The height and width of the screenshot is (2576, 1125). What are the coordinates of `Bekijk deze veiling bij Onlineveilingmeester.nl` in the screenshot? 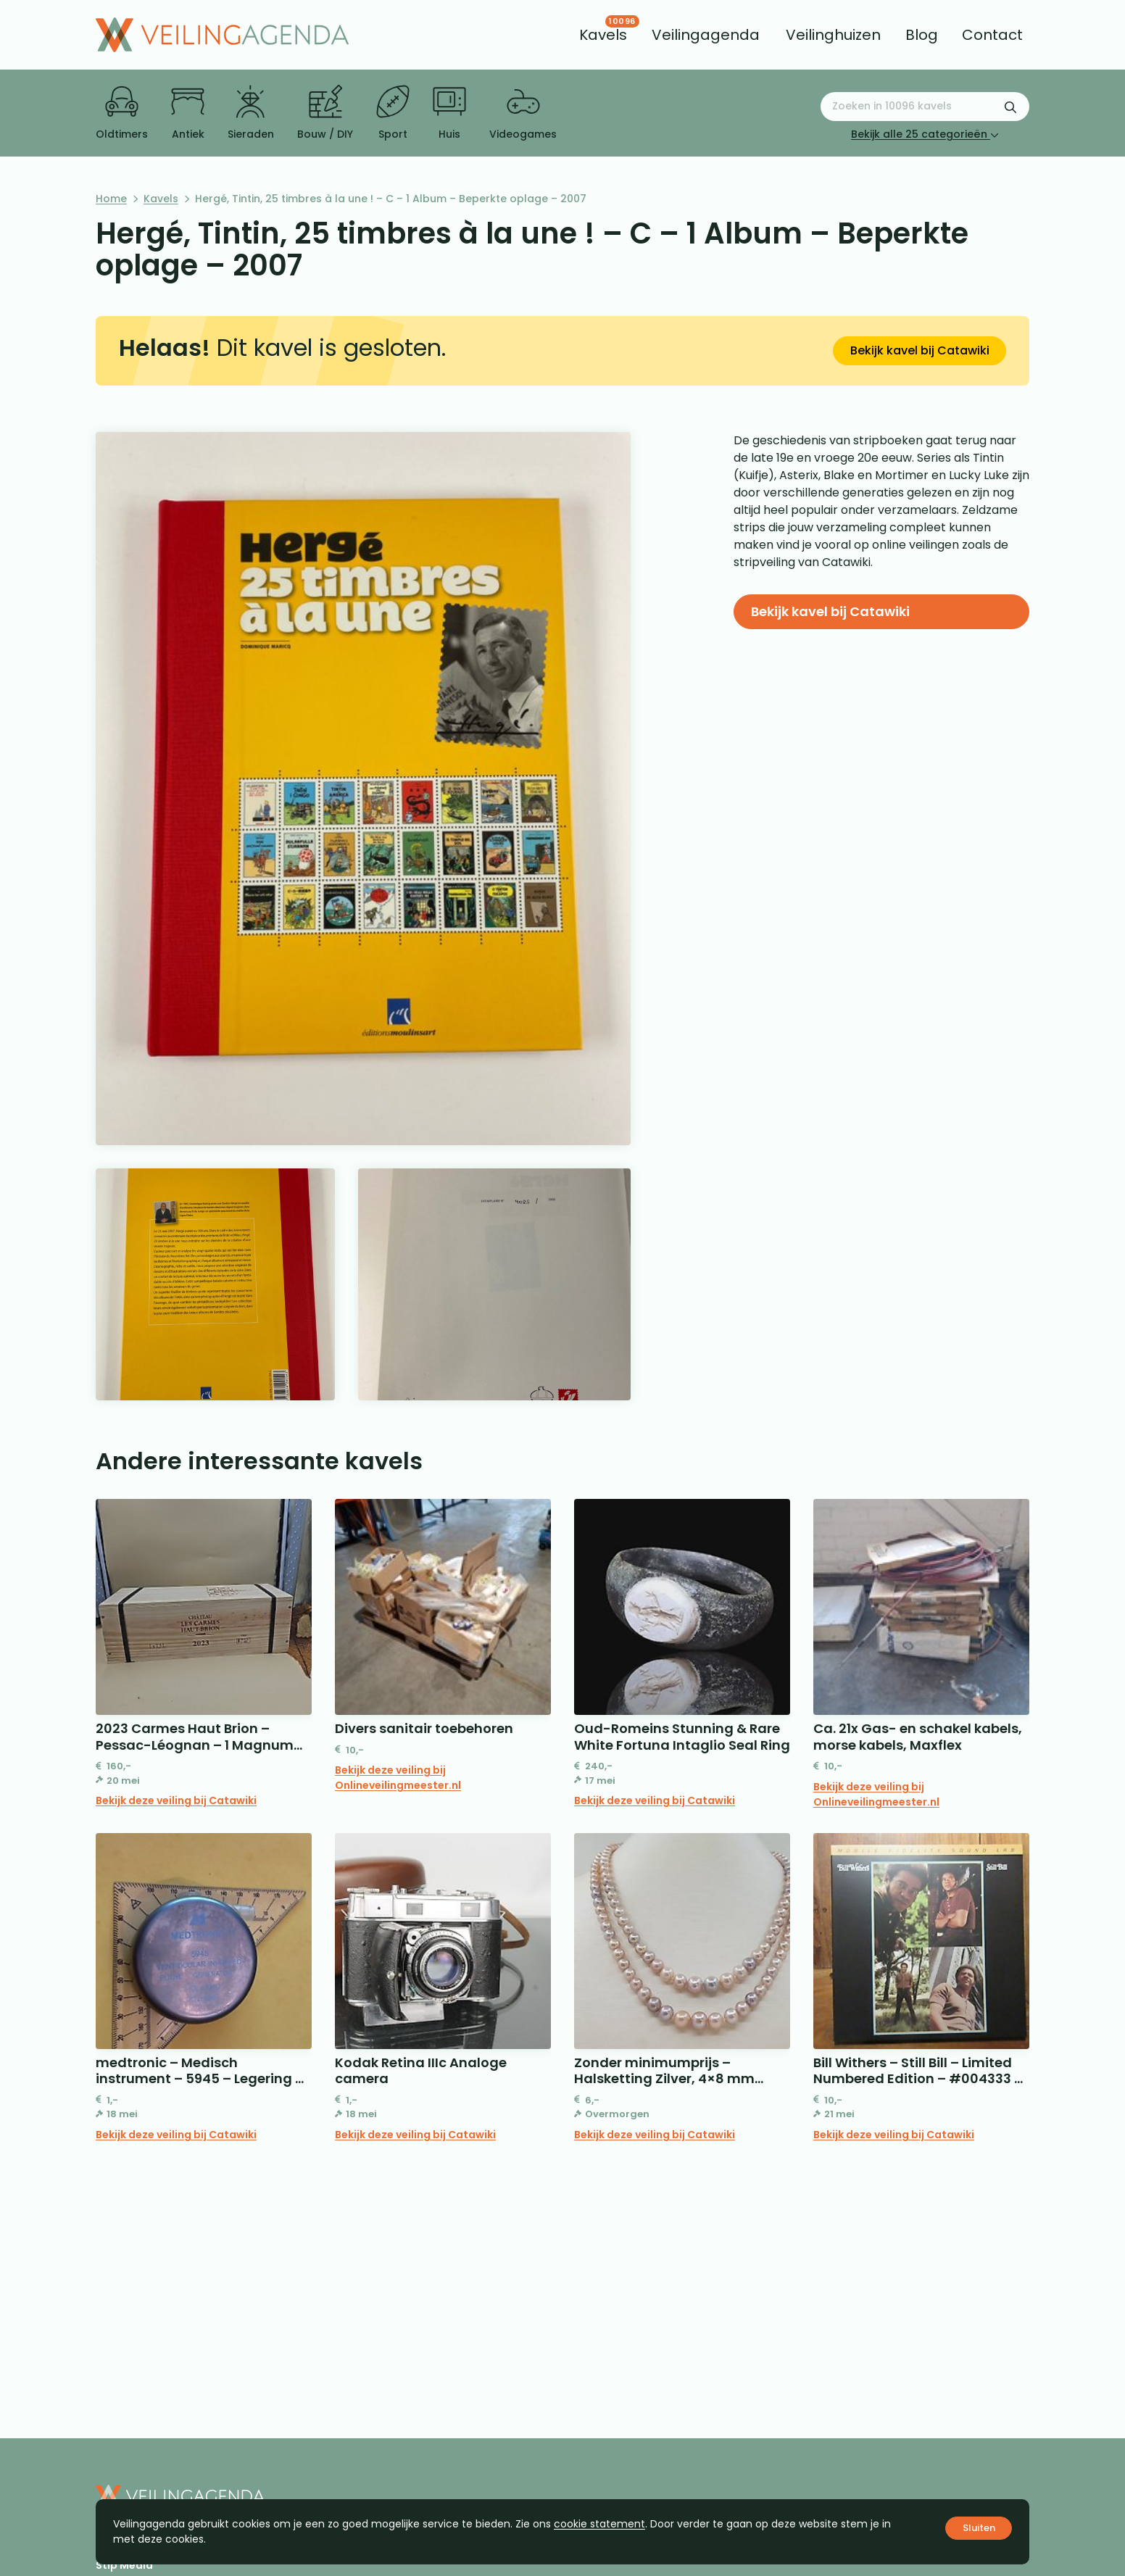 It's located at (398, 1777).